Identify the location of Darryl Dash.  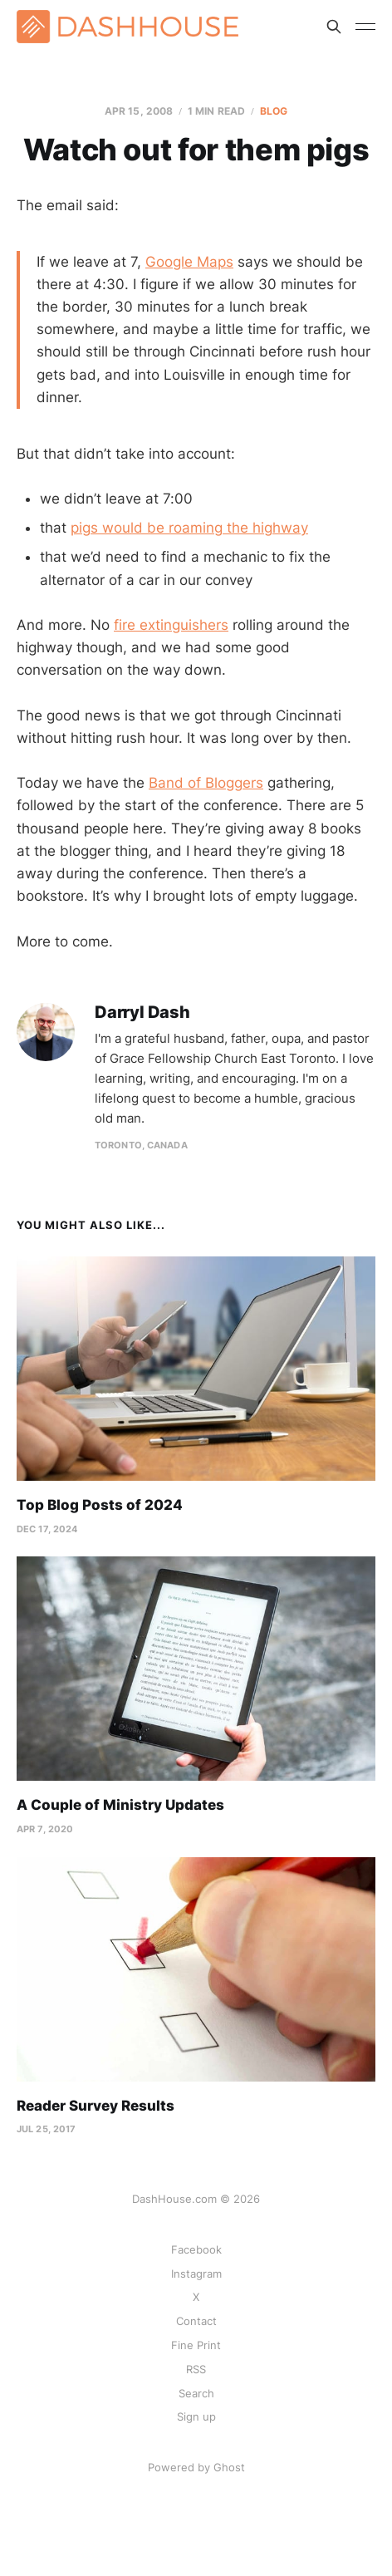
(142, 1012).